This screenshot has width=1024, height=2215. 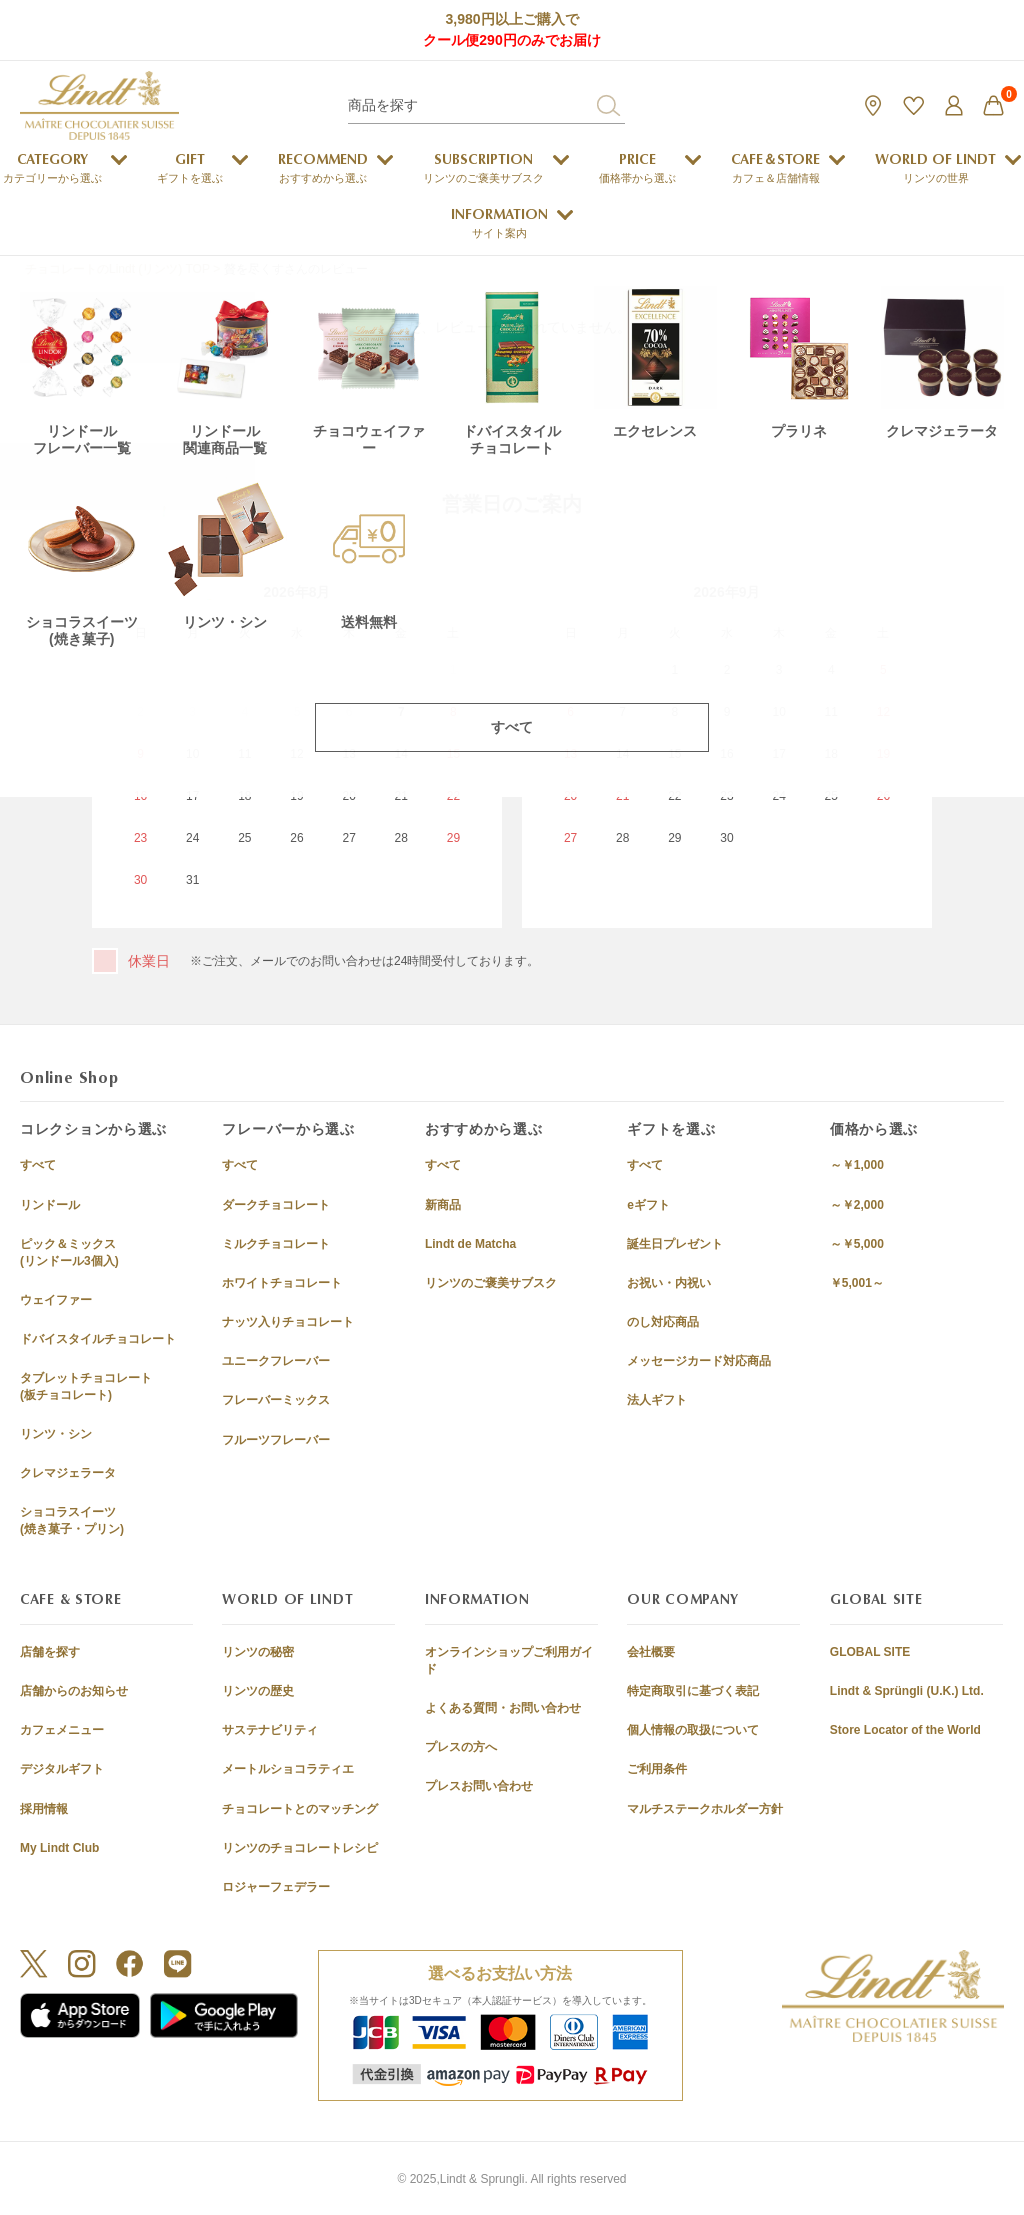 I want to click on ホワイトチョコレート, so click(x=282, y=1283).